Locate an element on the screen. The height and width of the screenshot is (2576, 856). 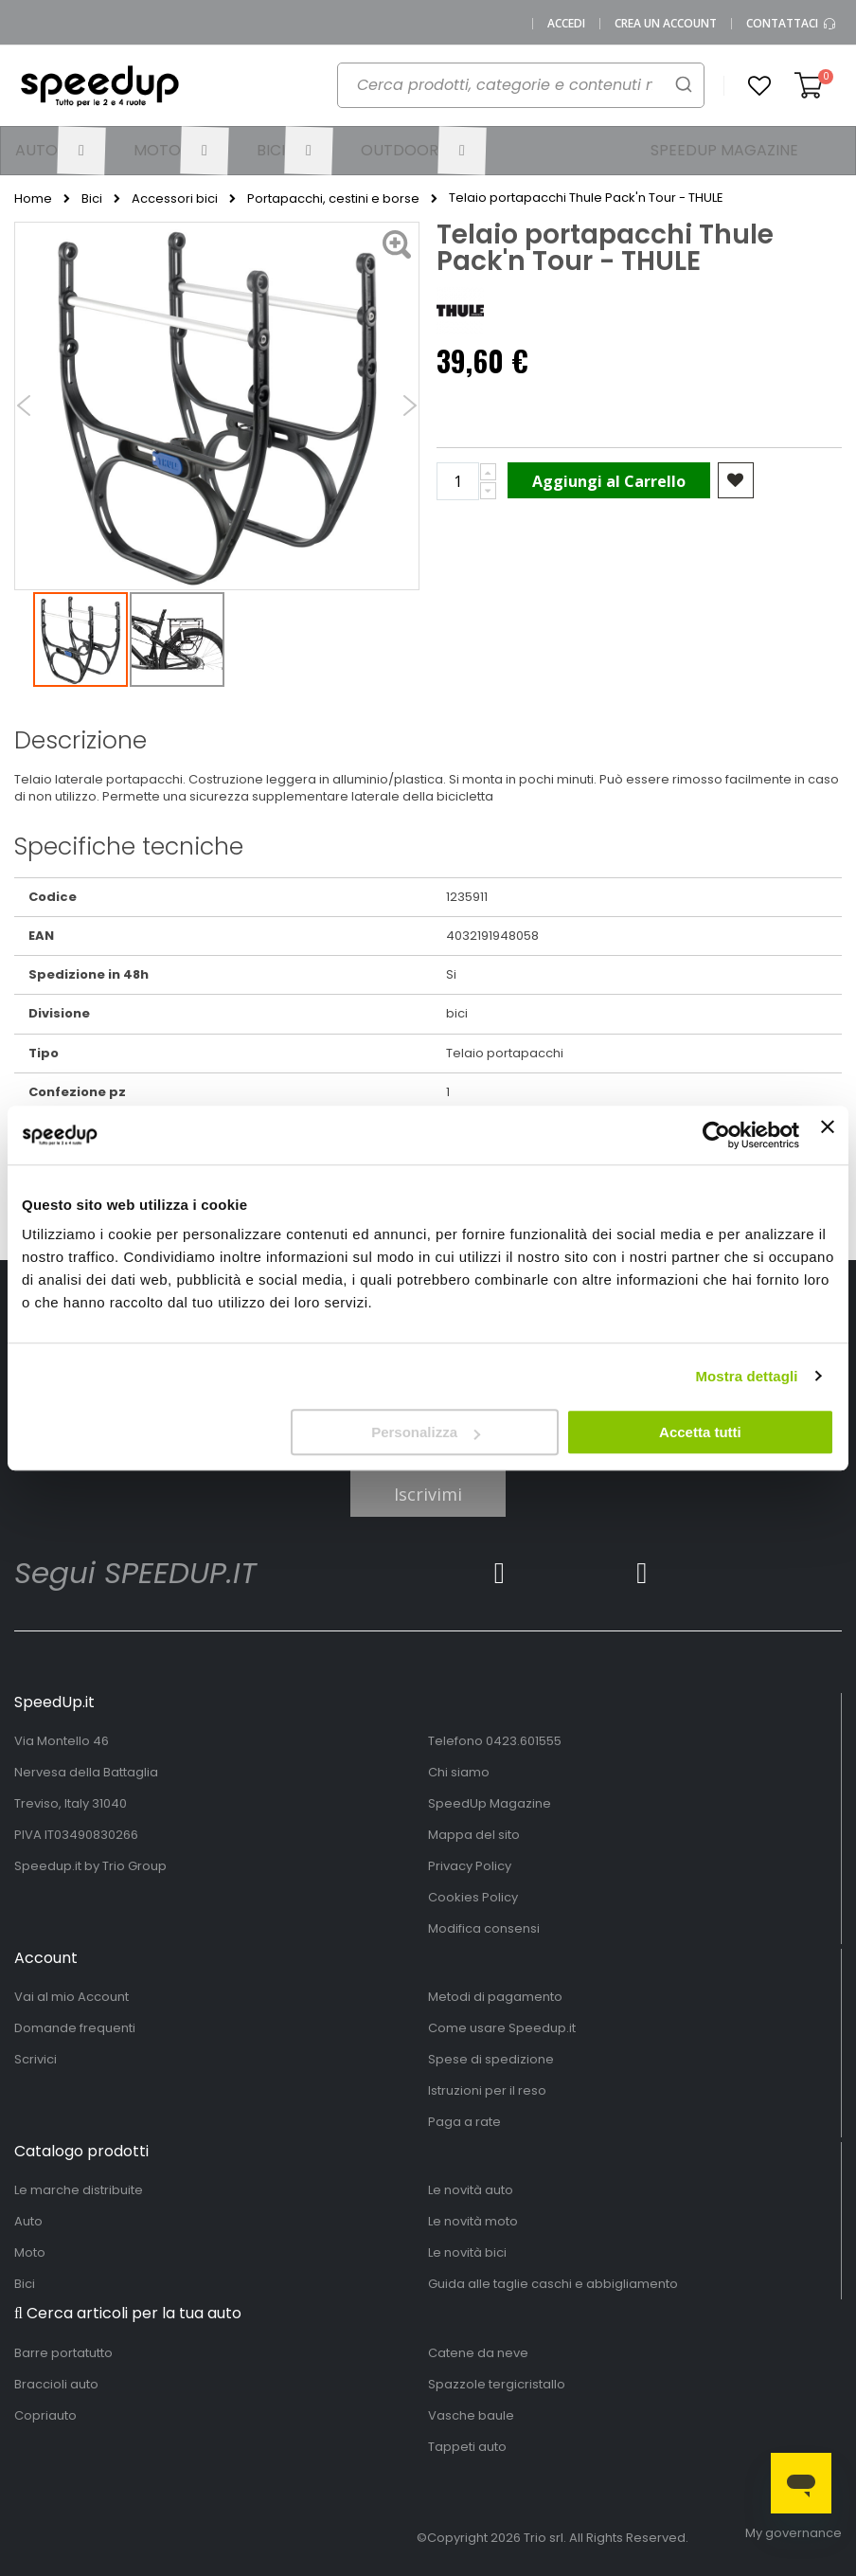
Paga a rate is located at coordinates (464, 2122).